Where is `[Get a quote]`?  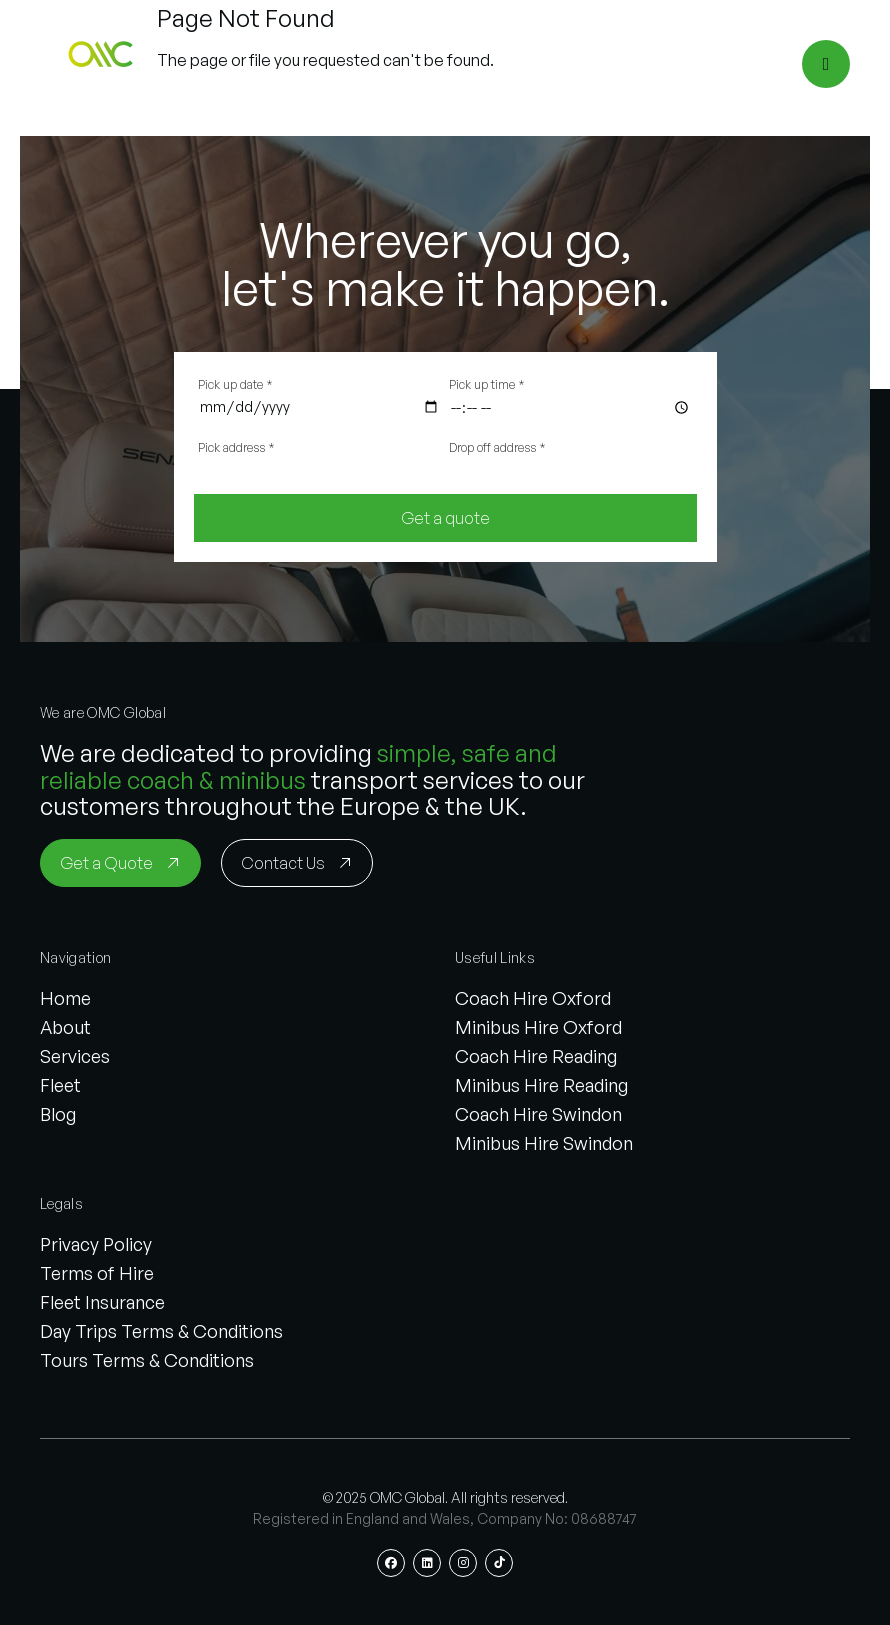
[Get a quote] is located at coordinates (445, 518).